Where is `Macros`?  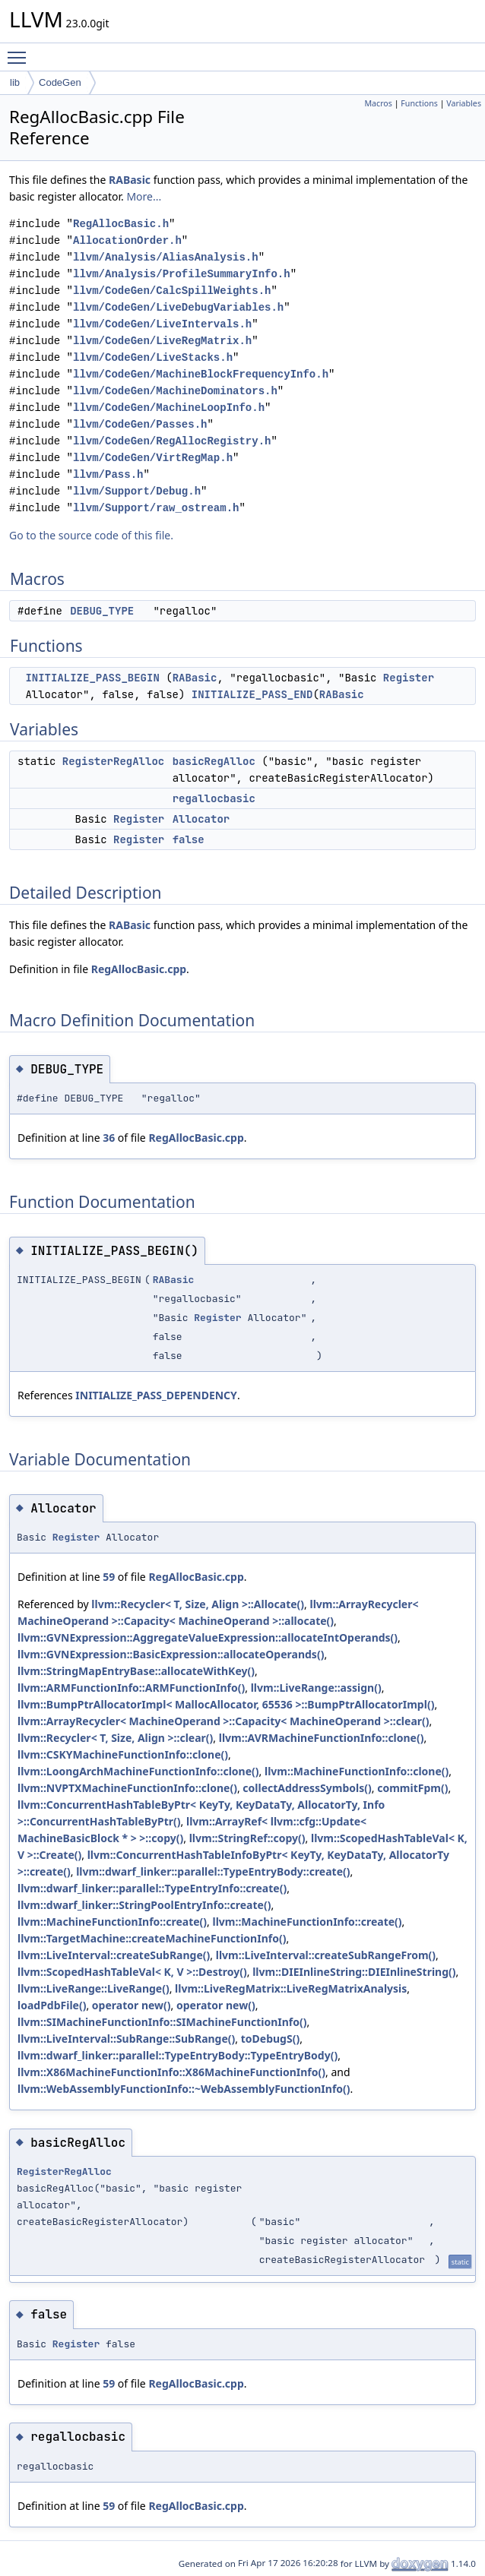
Macros is located at coordinates (378, 103).